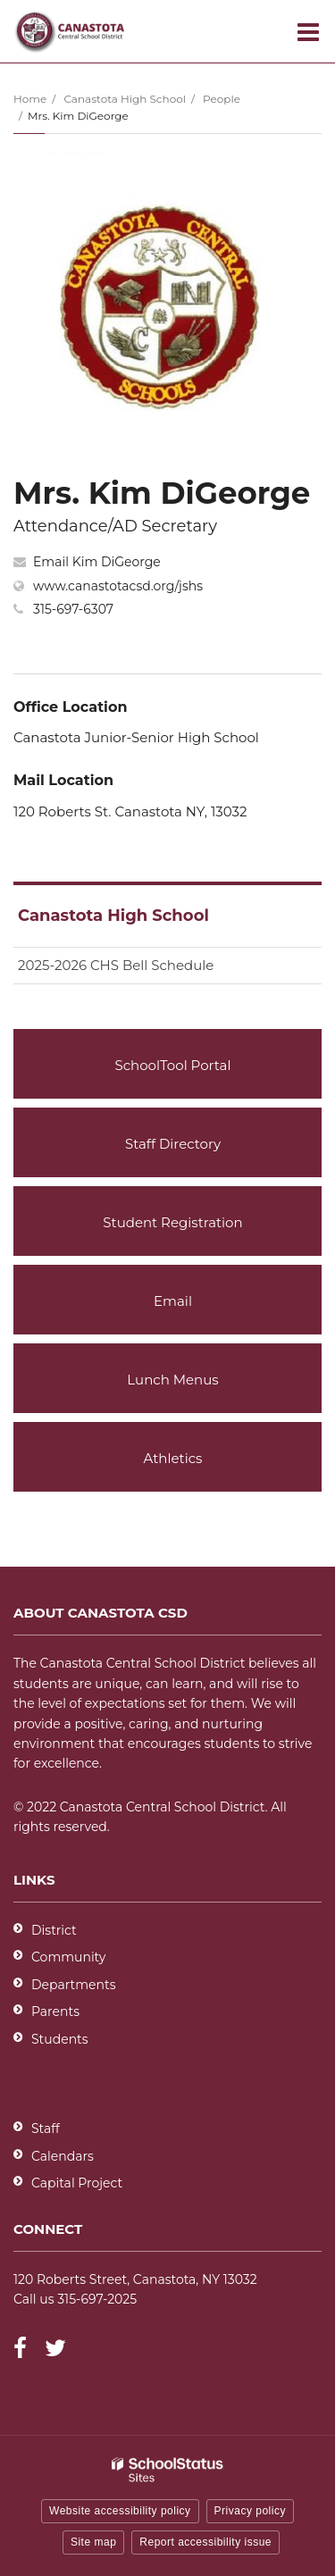 The image size is (335, 2576). What do you see at coordinates (120, 2511) in the screenshot?
I see `Website accessibility policy [button]` at bounding box center [120, 2511].